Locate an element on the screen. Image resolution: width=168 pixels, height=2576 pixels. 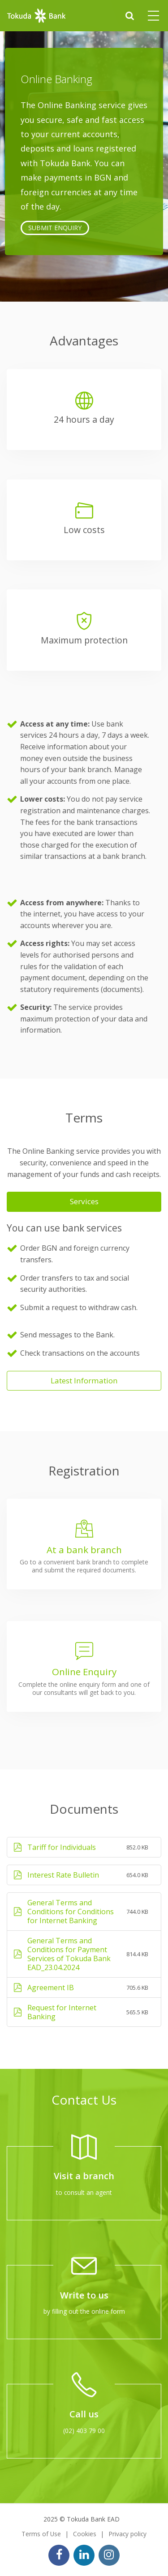
At a bank branch is located at coordinates (84, 1549).